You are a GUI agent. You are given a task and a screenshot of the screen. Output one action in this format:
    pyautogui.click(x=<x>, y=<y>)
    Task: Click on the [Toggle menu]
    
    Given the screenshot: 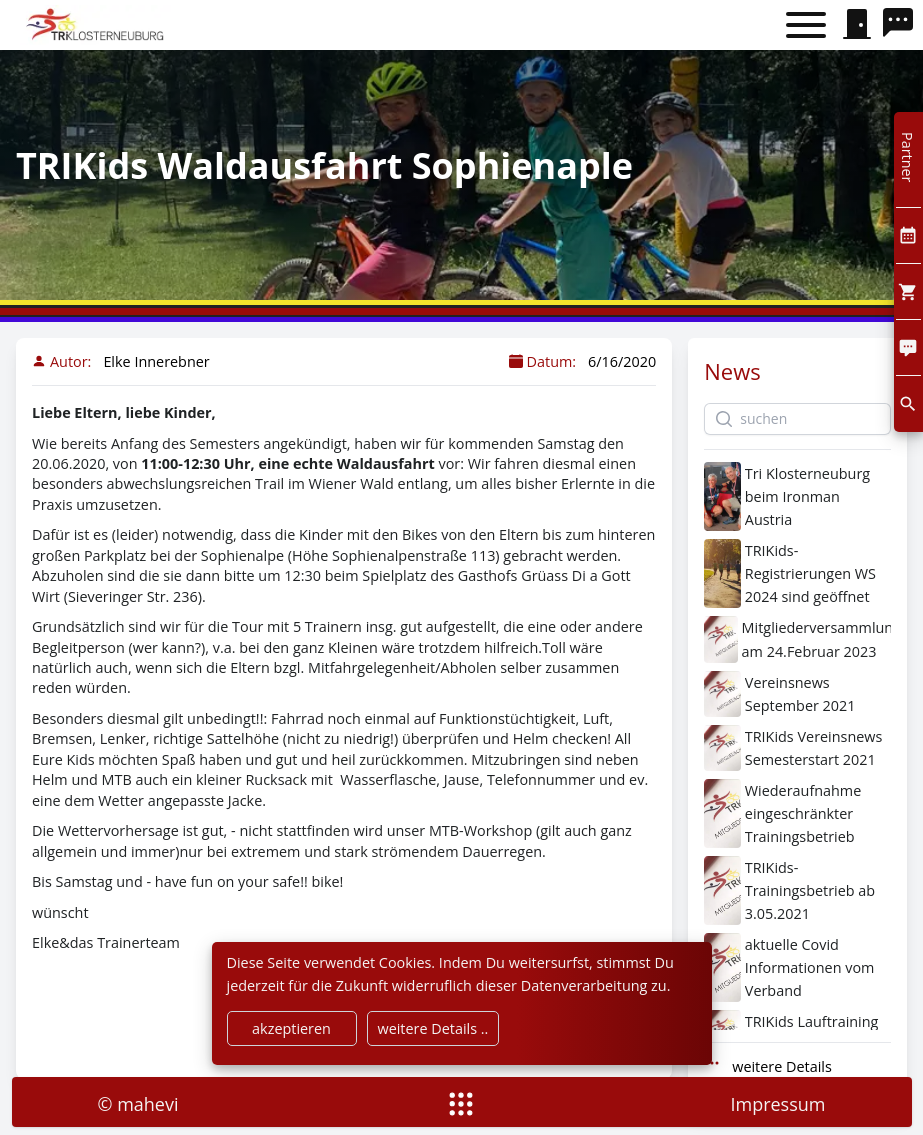 What is the action you would take?
    pyautogui.click(x=806, y=25)
    